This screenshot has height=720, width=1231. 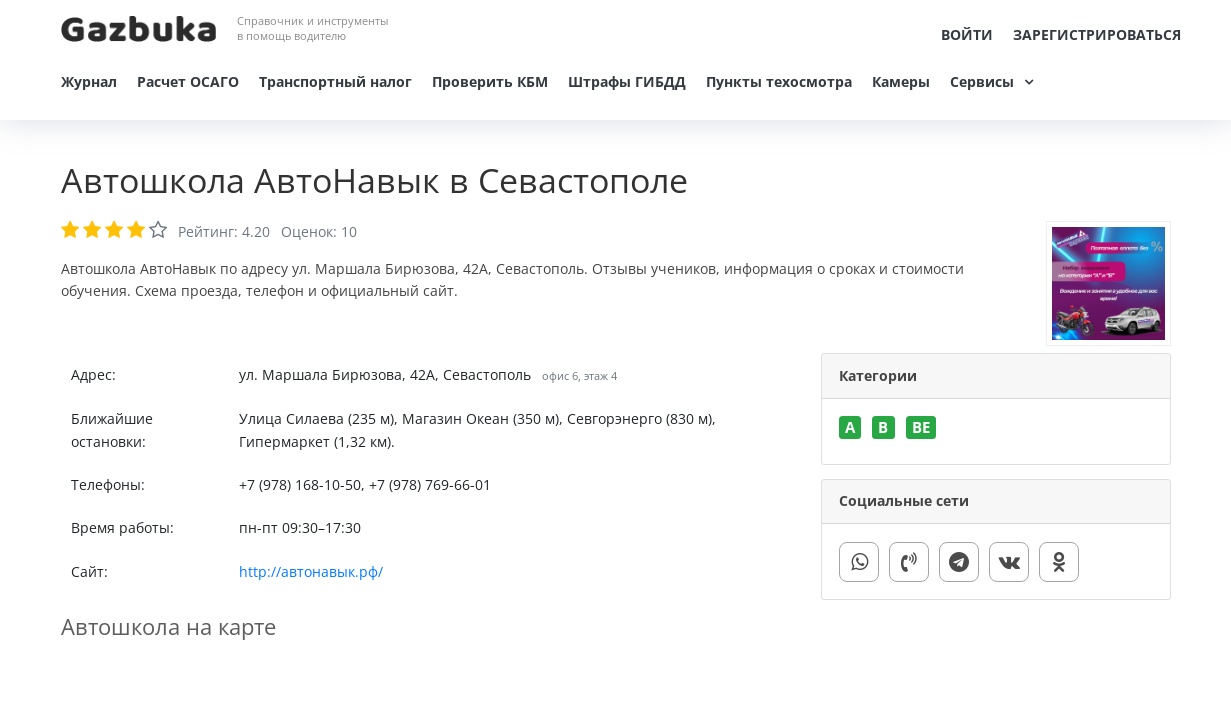 I want to click on Проверить КБМ, so click(x=490, y=81).